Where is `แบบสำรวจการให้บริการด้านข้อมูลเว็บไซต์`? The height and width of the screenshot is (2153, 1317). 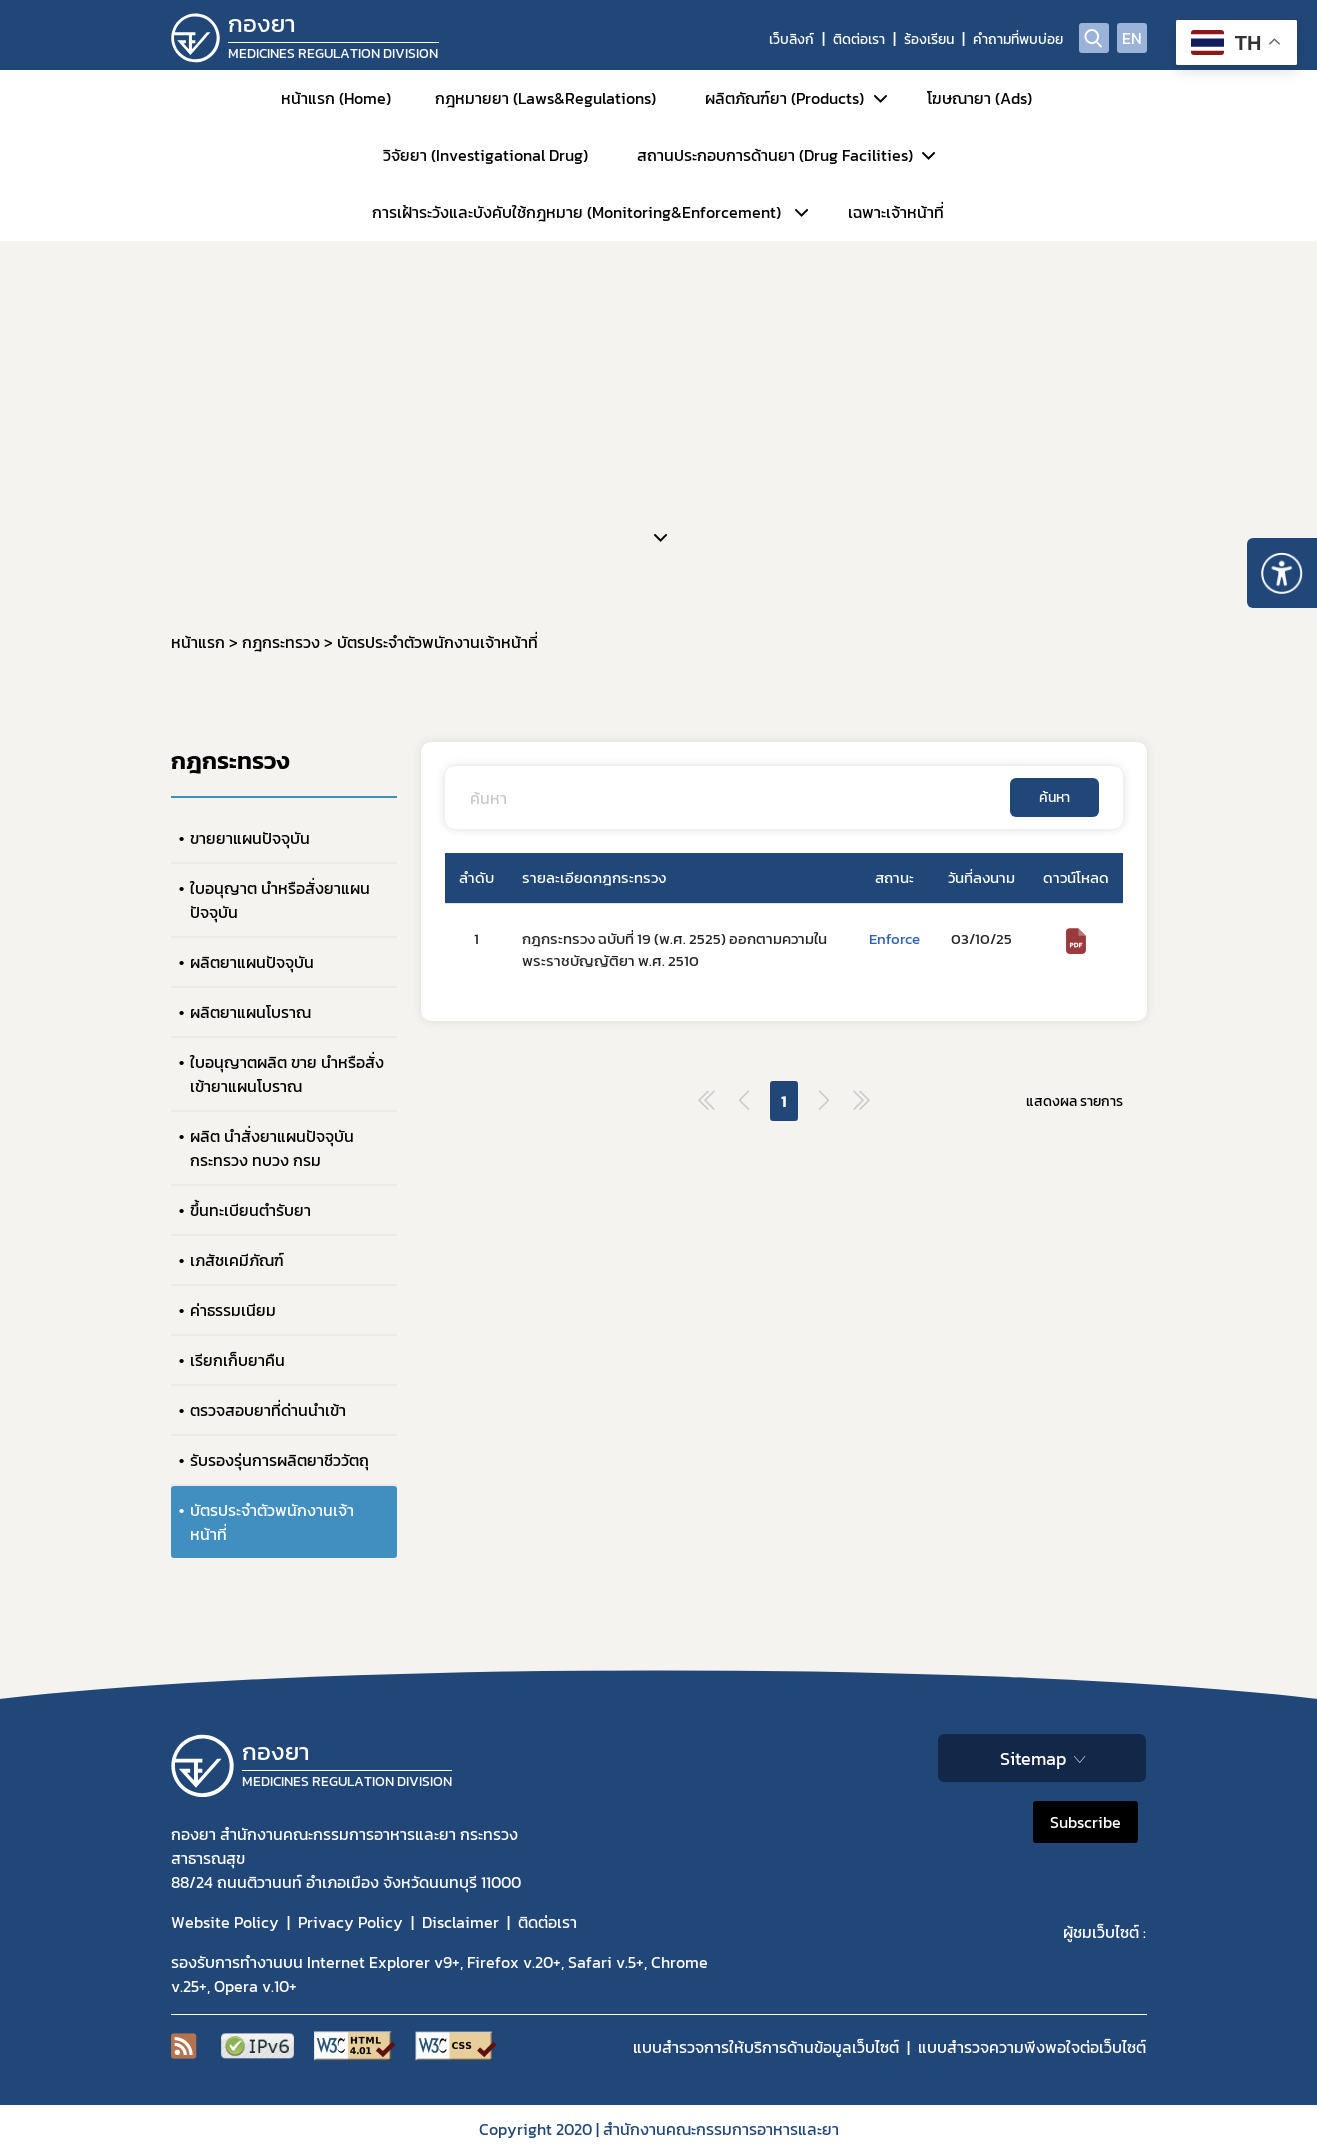 แบบสำรวจการให้บริการด้านข้อมูลเว็บไซต์ is located at coordinates (766, 2047).